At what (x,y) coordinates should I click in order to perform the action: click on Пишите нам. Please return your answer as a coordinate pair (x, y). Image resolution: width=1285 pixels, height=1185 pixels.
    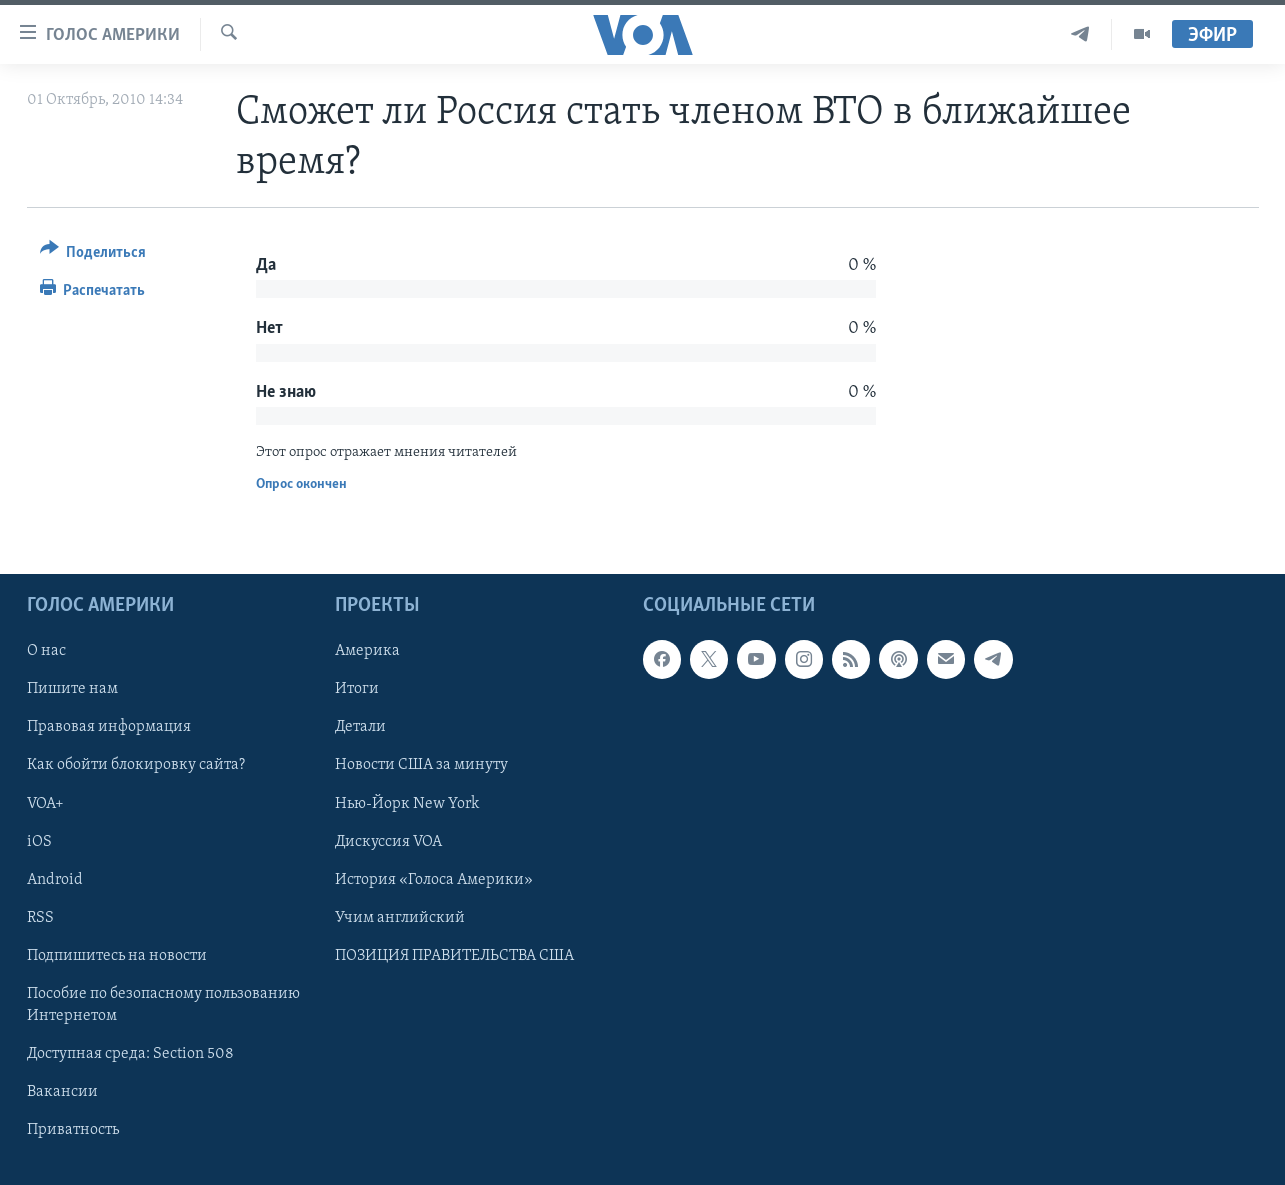
    Looking at the image, I should click on (72, 689).